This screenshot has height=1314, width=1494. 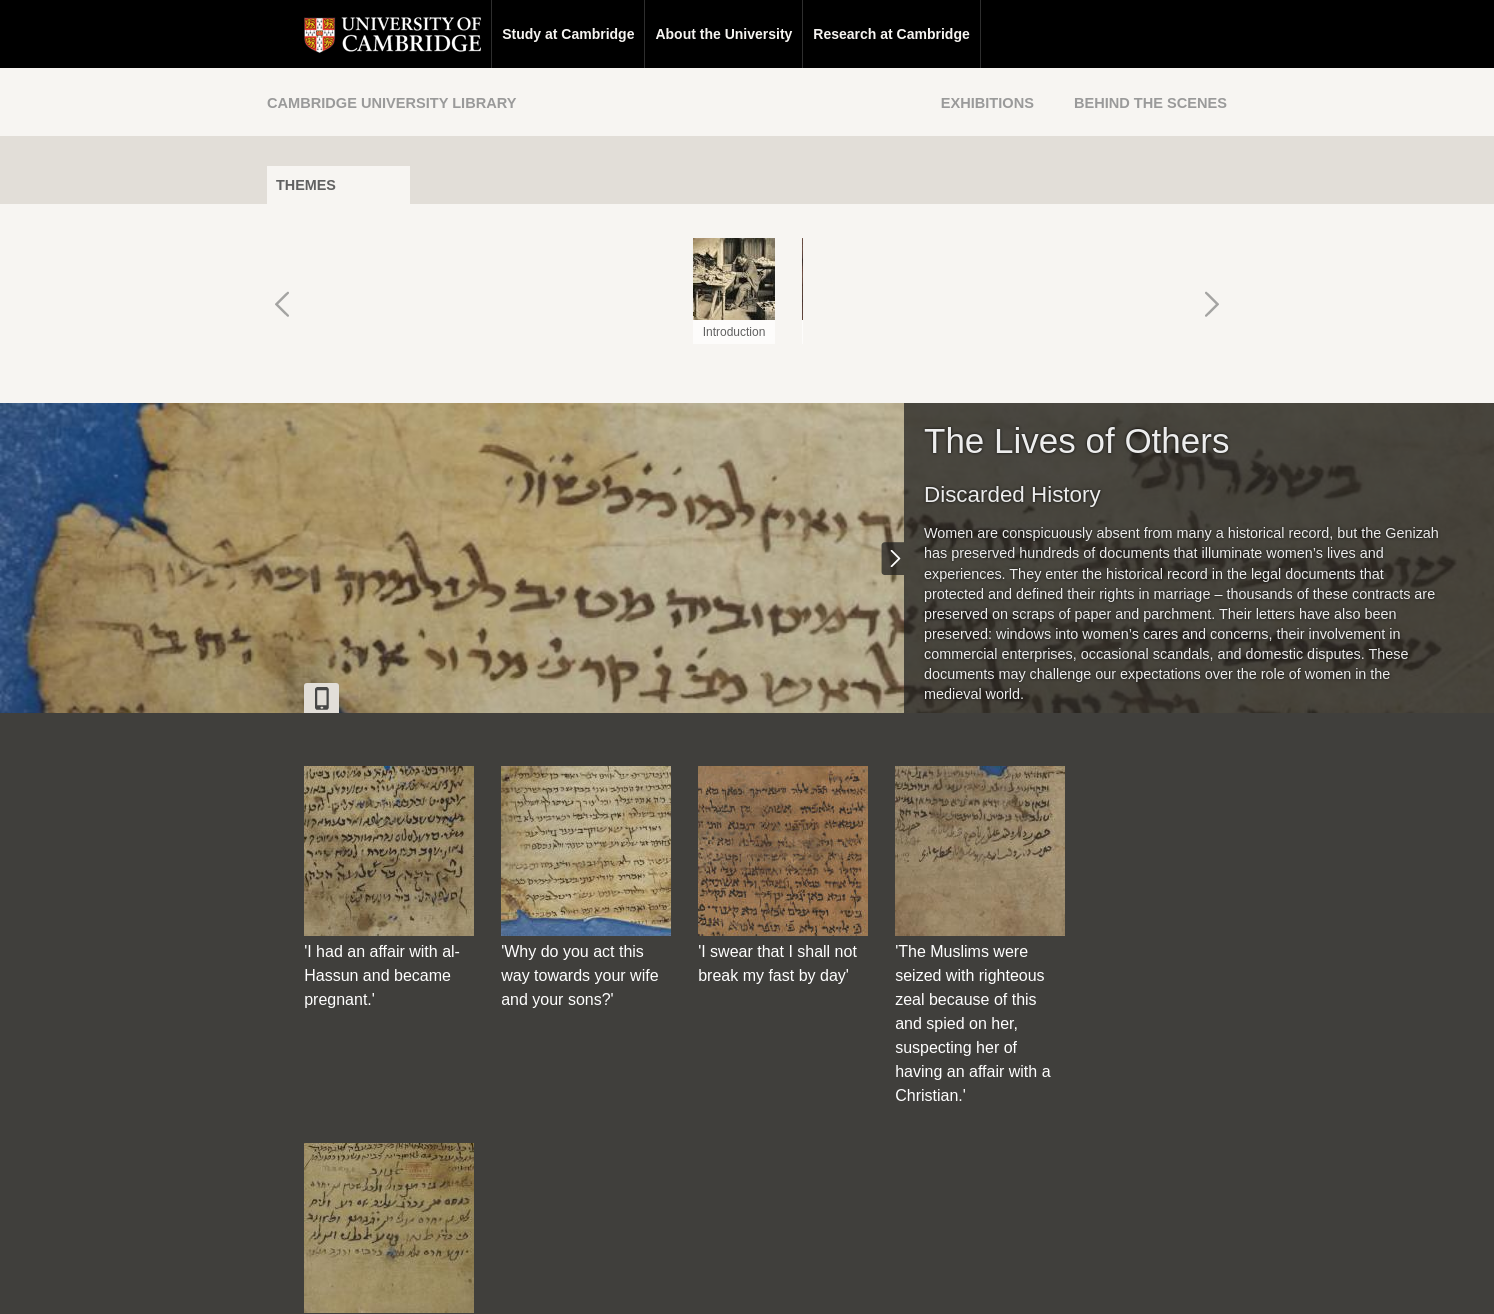 I want to click on Cambridge University Library, so click(x=391, y=103).